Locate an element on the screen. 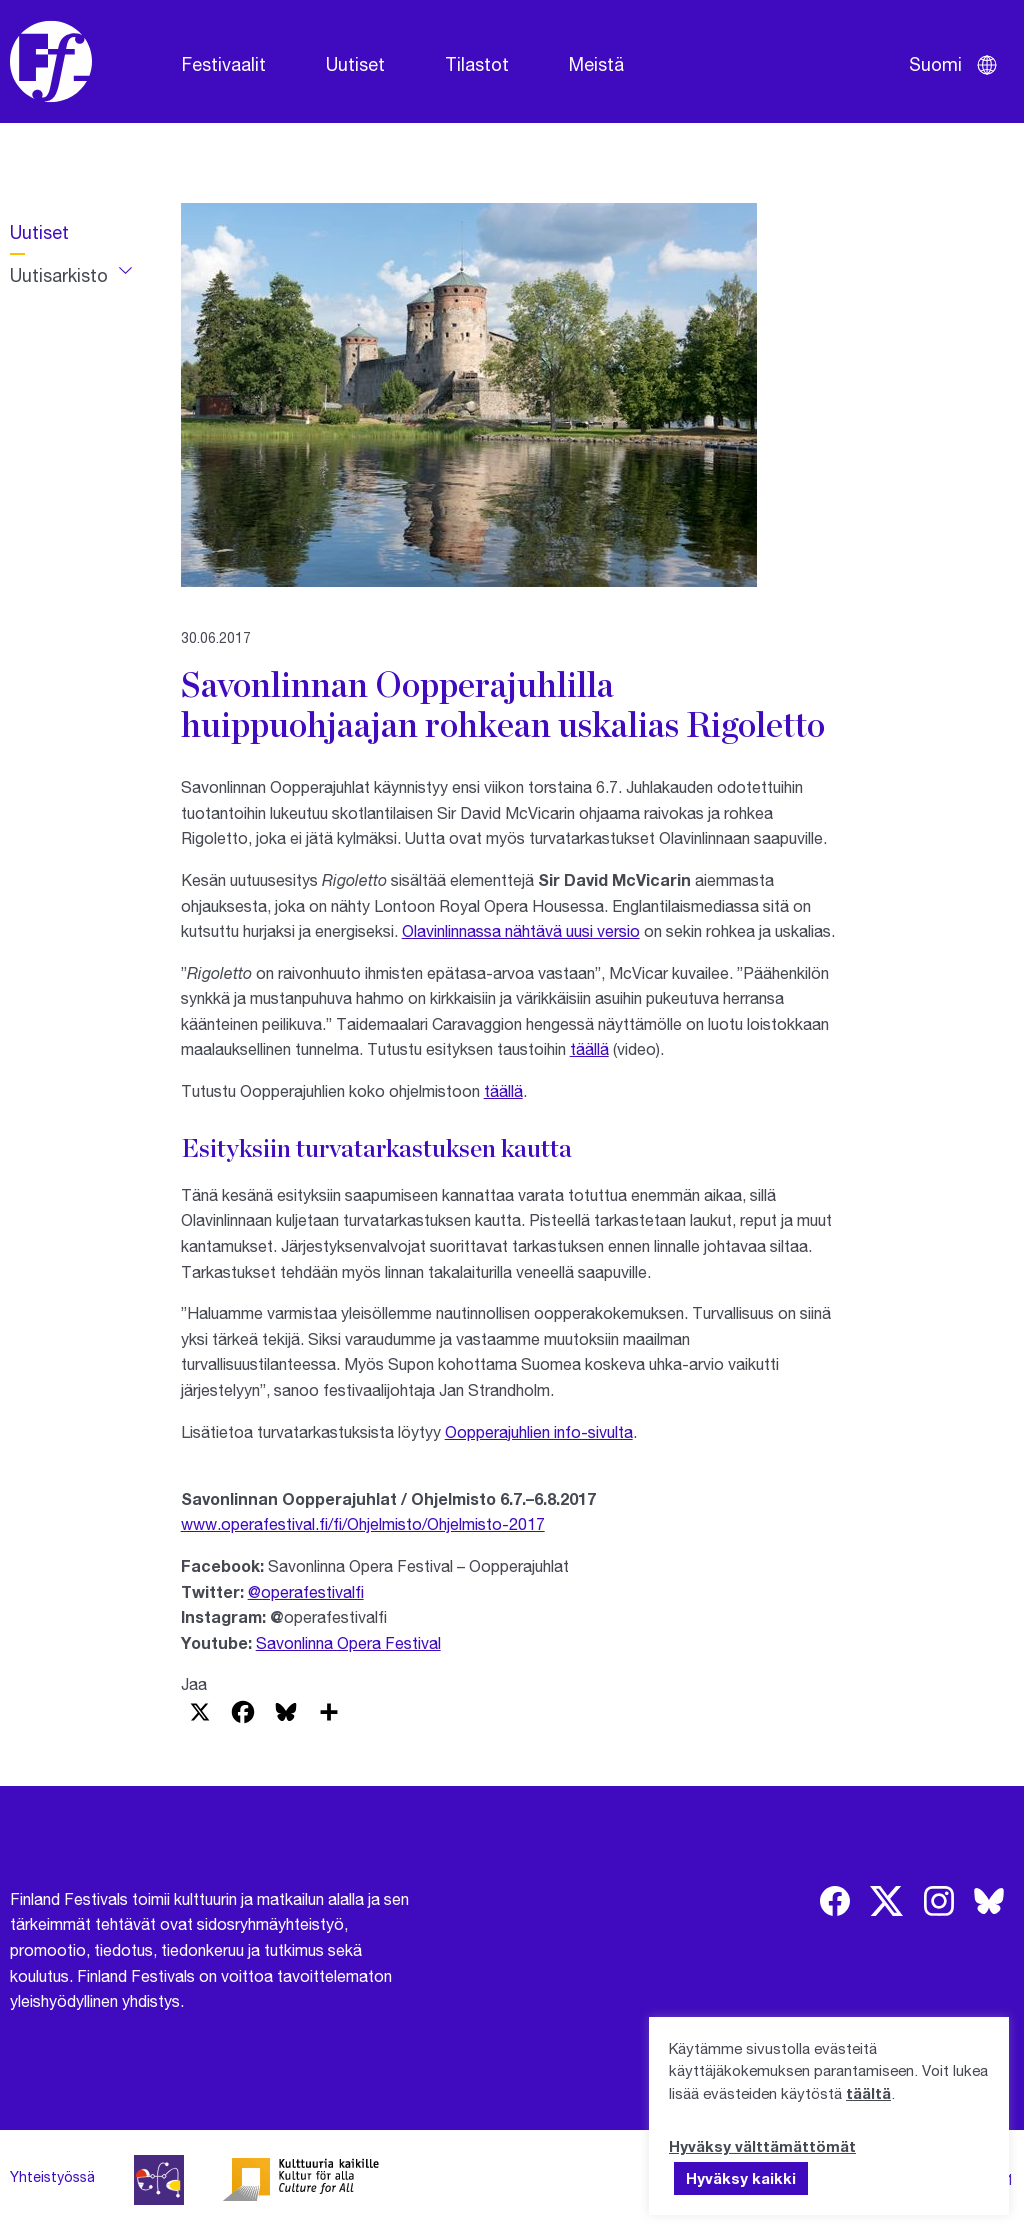  Festivaalit is located at coordinates (224, 64).